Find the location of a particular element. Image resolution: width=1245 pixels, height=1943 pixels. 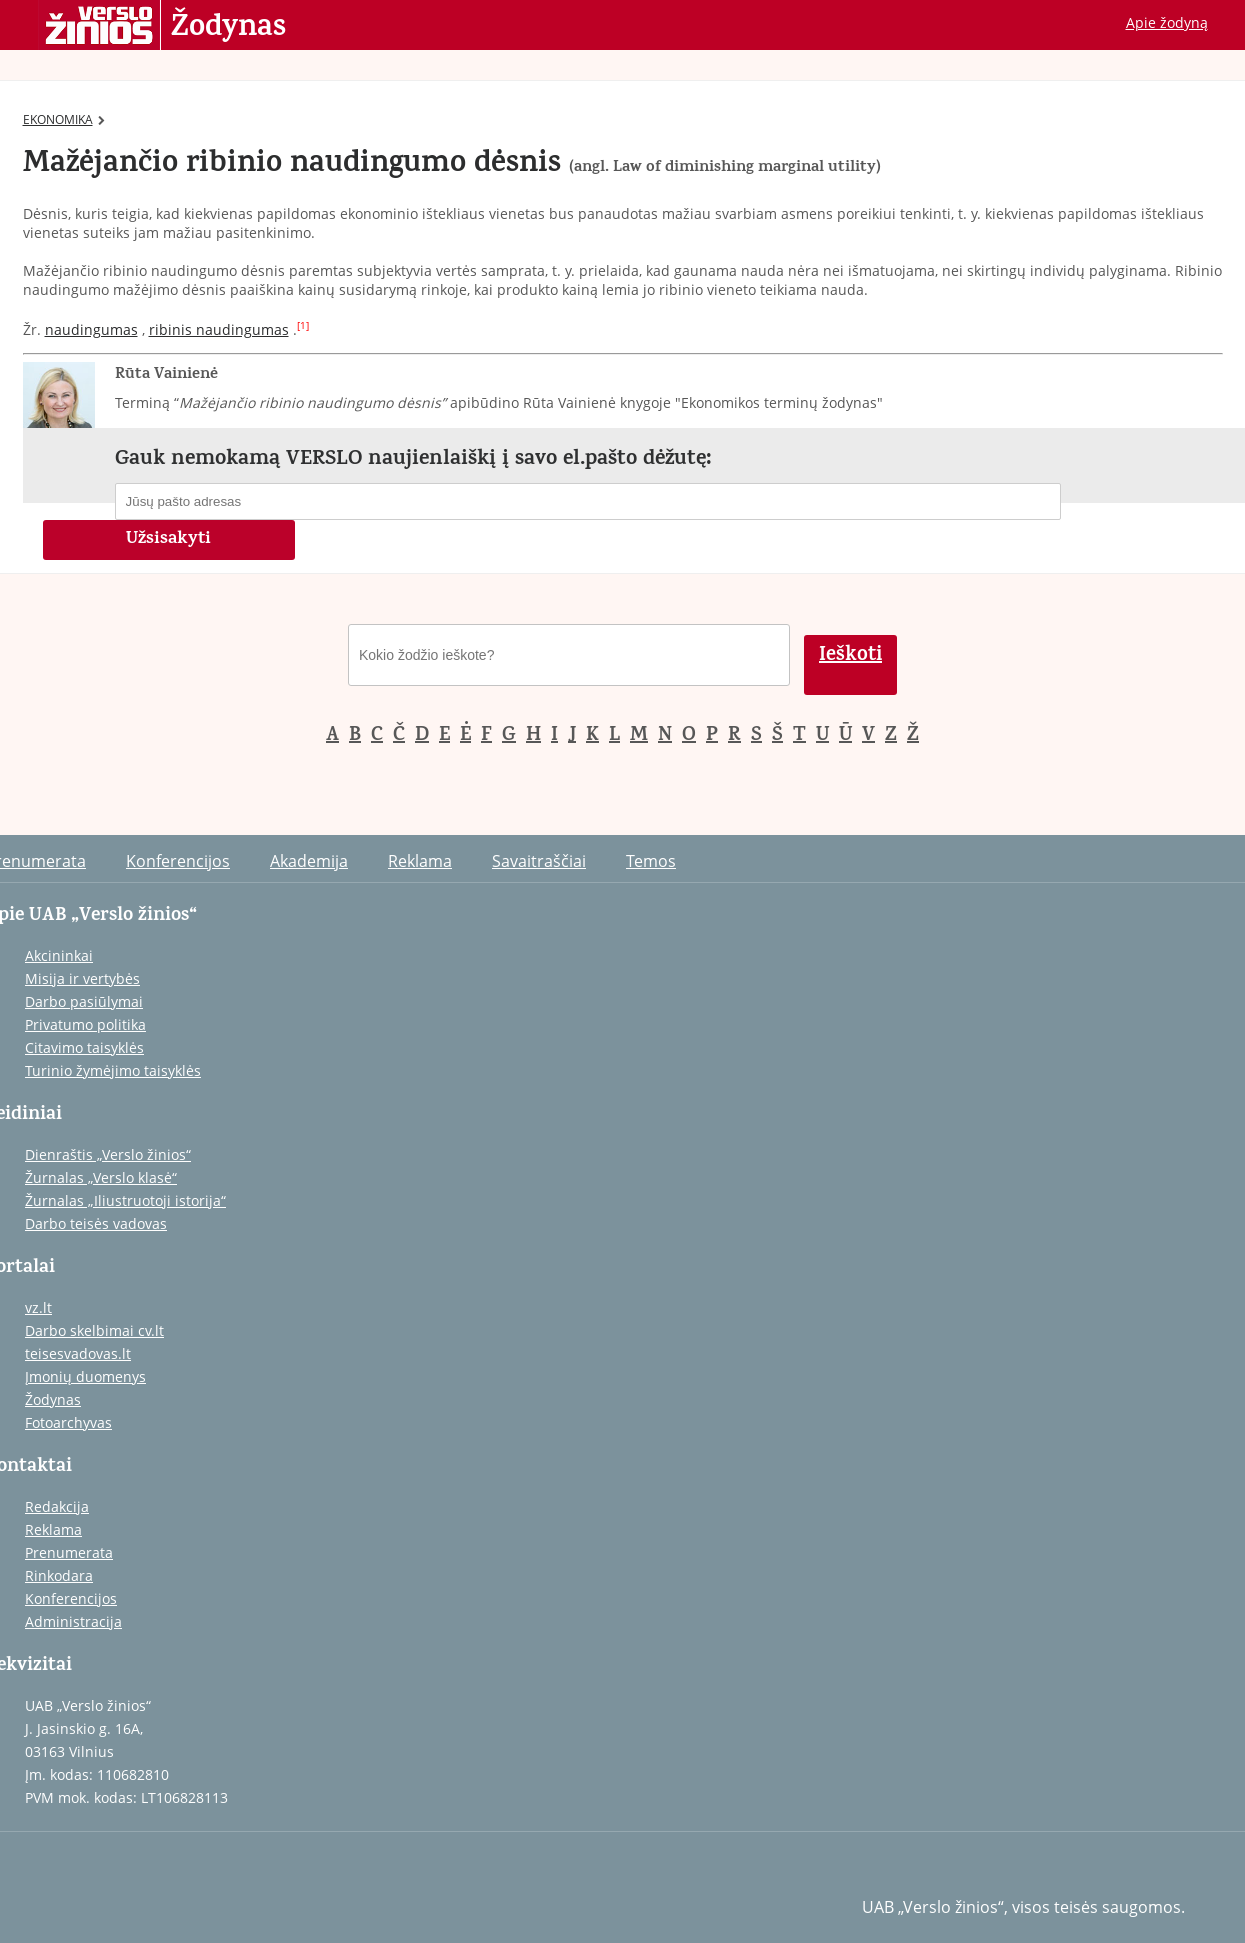

Žodynas is located at coordinates (228, 28).